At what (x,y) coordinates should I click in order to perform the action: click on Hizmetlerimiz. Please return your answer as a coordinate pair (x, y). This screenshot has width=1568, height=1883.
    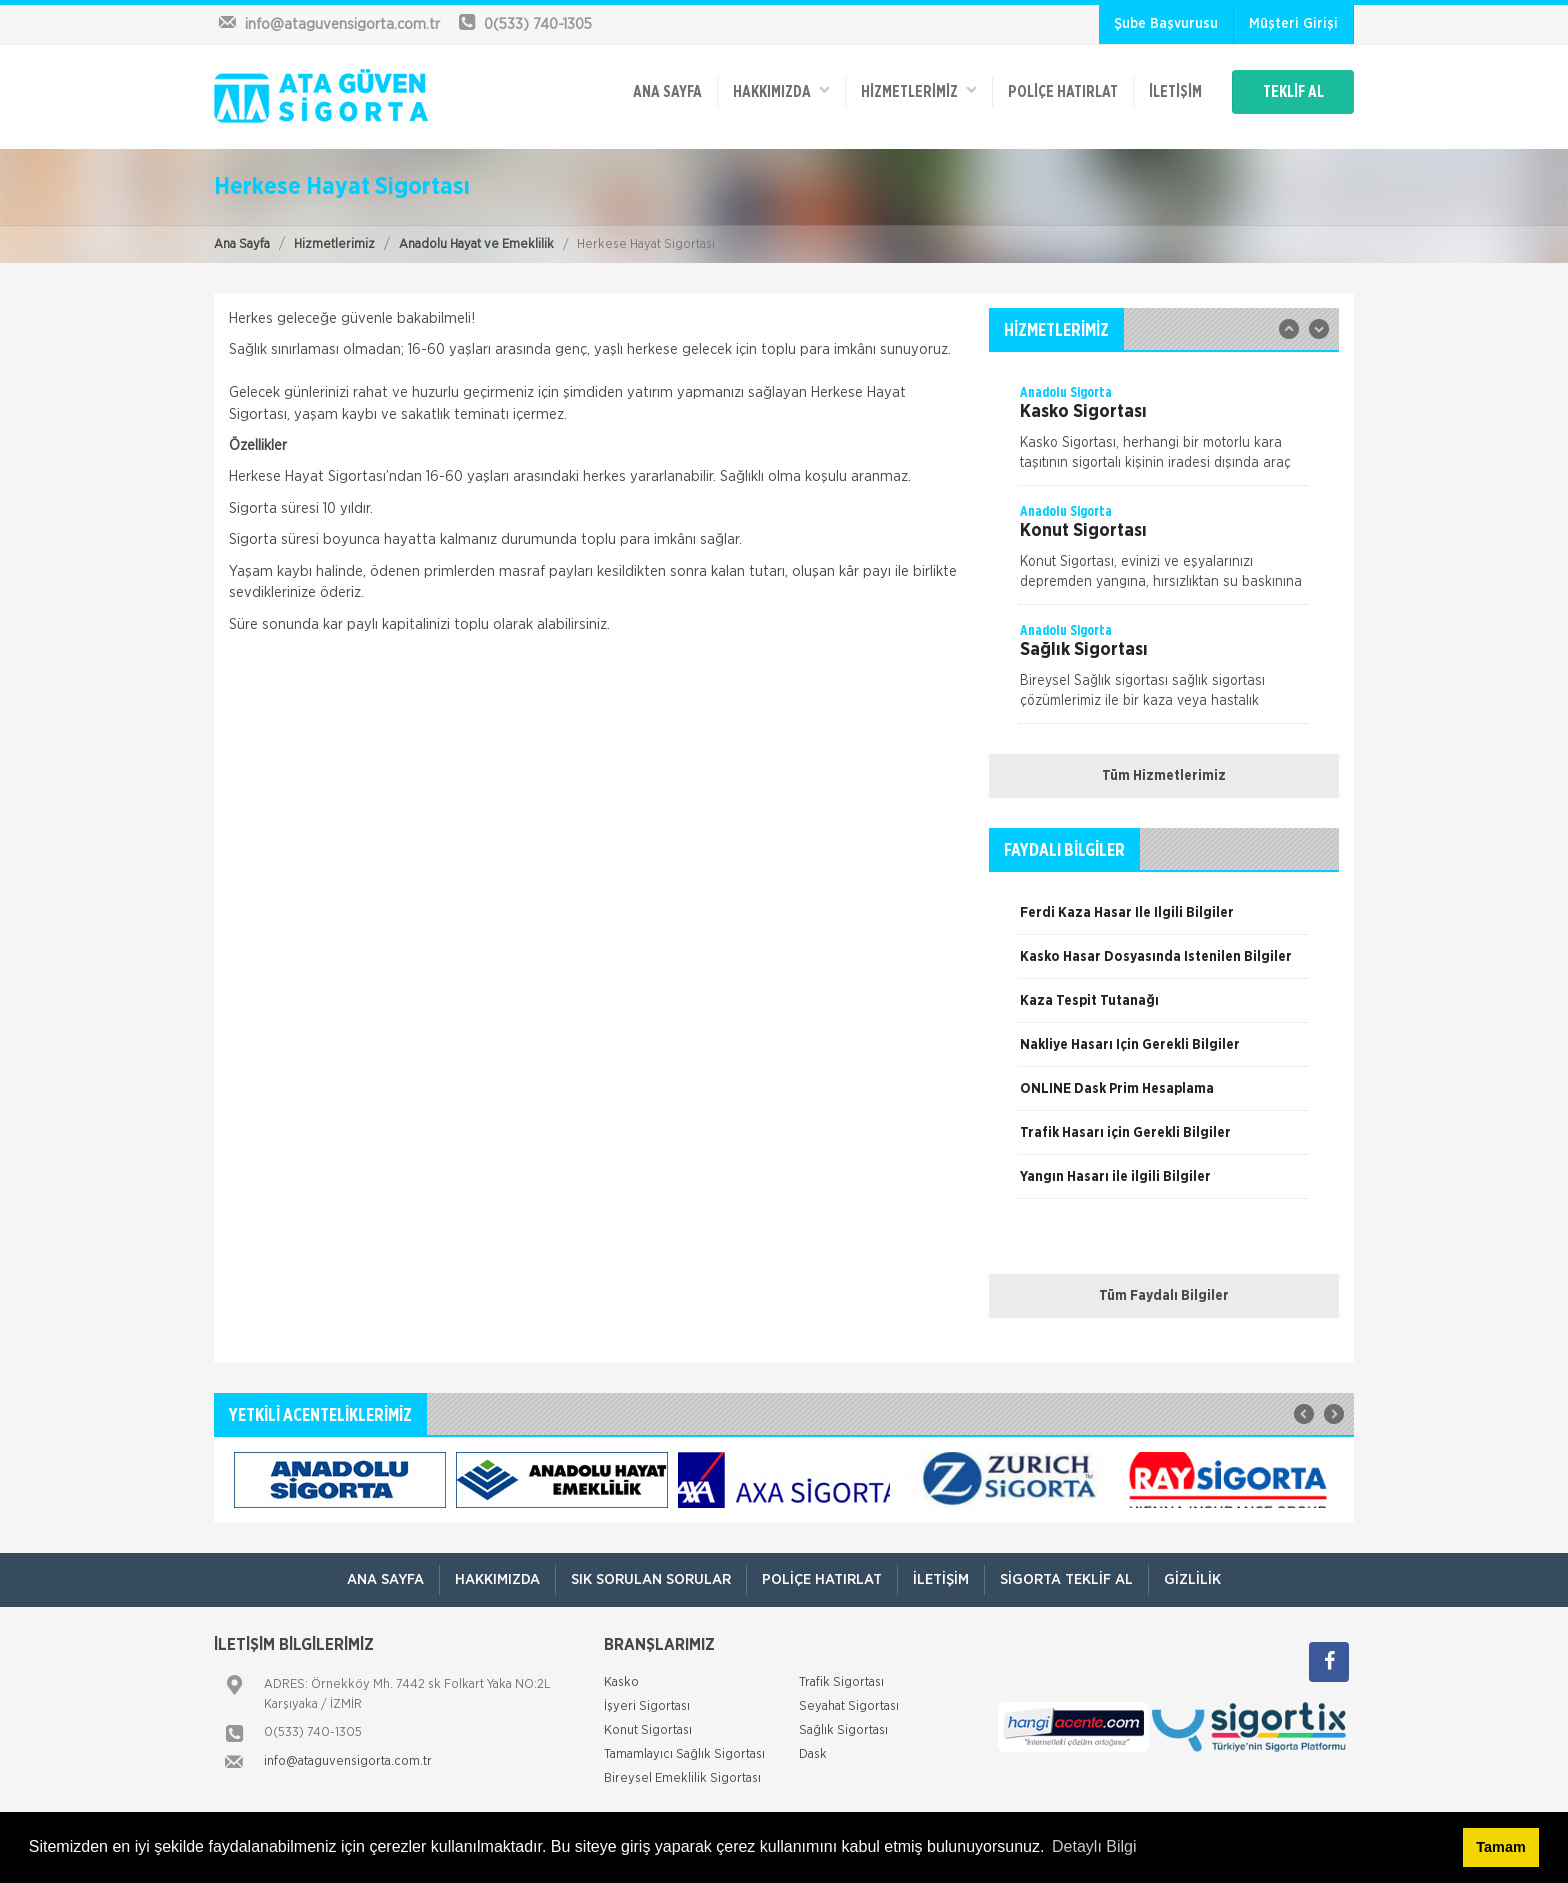
    Looking at the image, I should click on (334, 244).